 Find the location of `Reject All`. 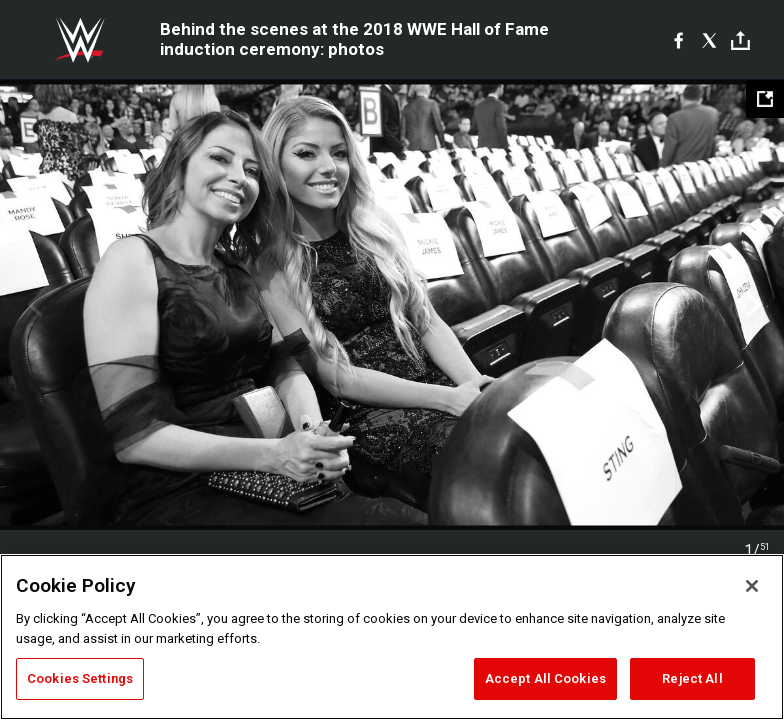

Reject All is located at coordinates (692, 678).